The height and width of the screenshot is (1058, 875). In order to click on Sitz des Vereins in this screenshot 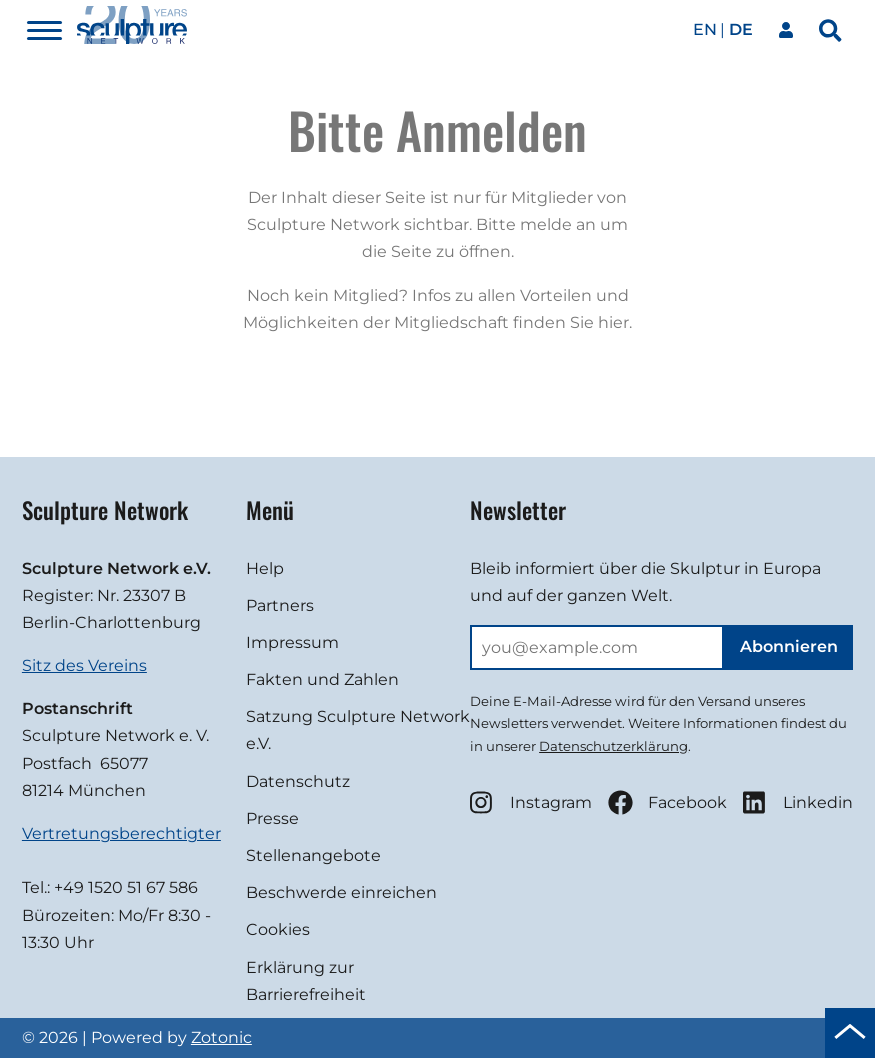, I will do `click(84, 665)`.